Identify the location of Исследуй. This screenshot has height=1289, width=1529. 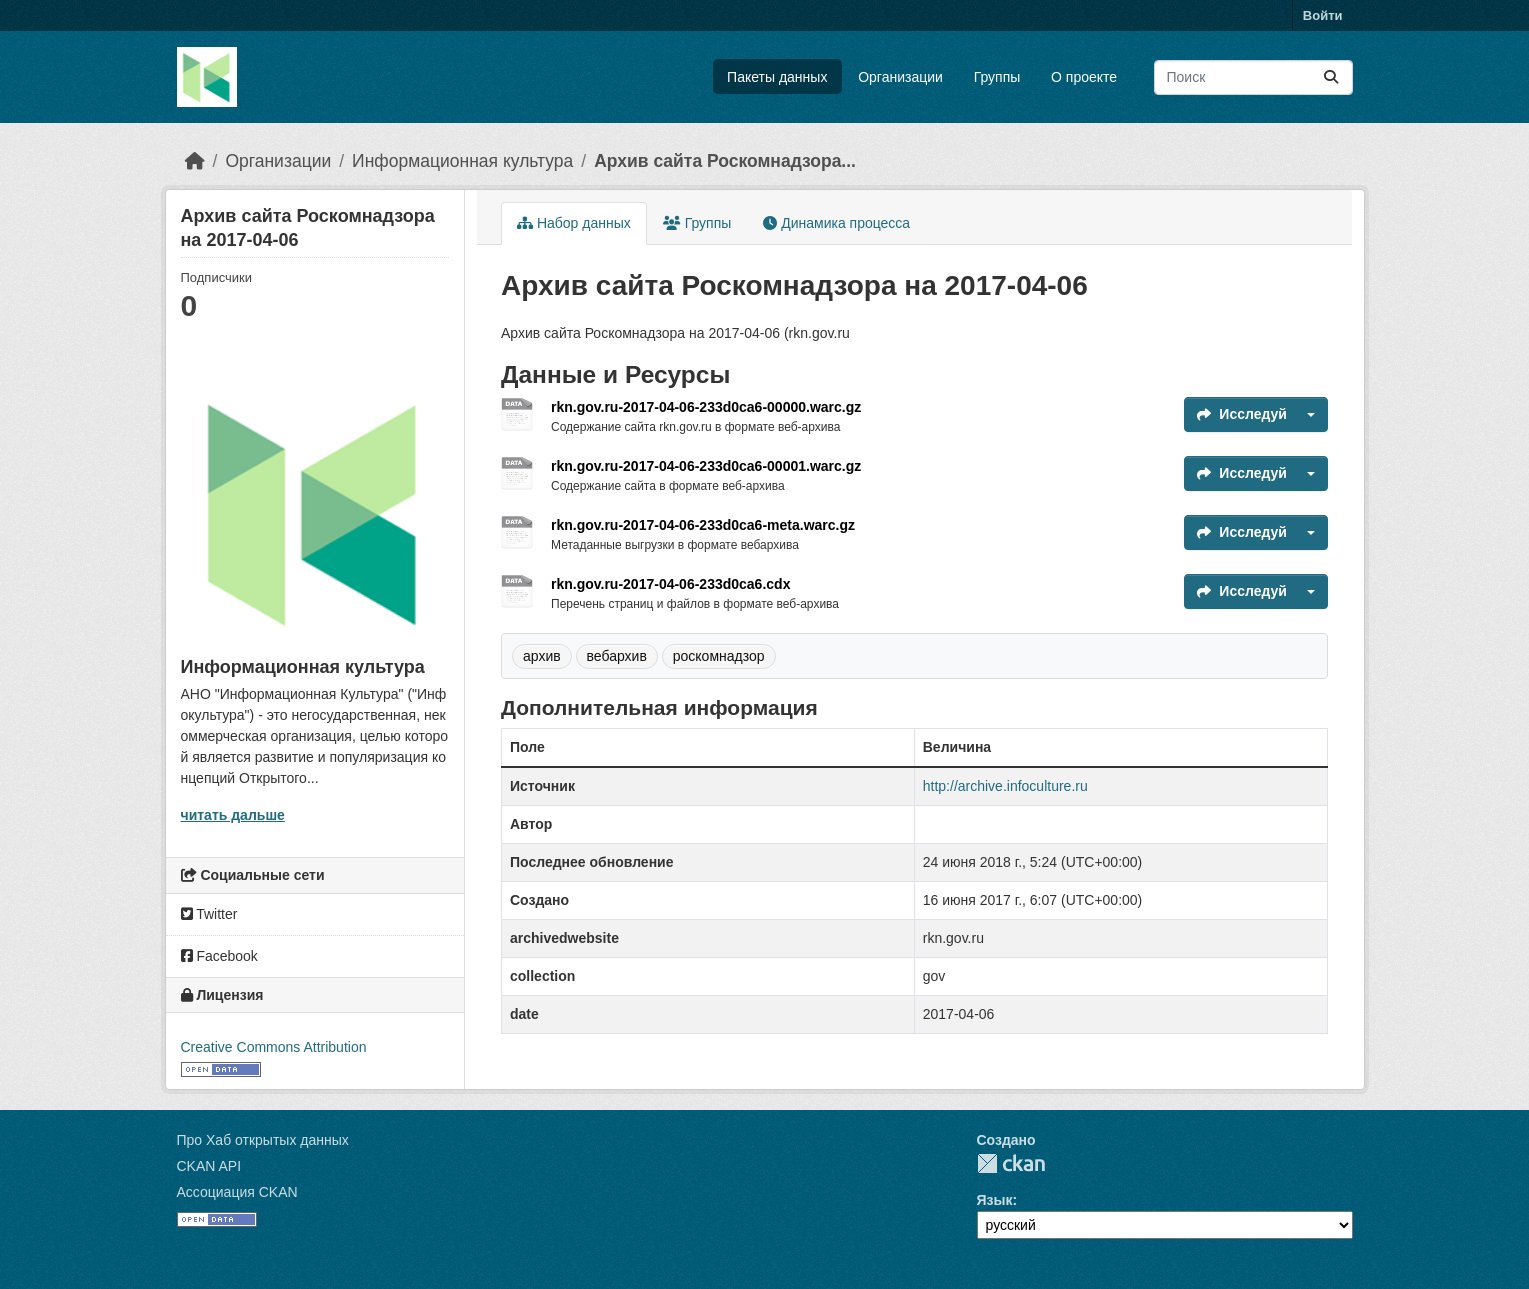
(1242, 414).